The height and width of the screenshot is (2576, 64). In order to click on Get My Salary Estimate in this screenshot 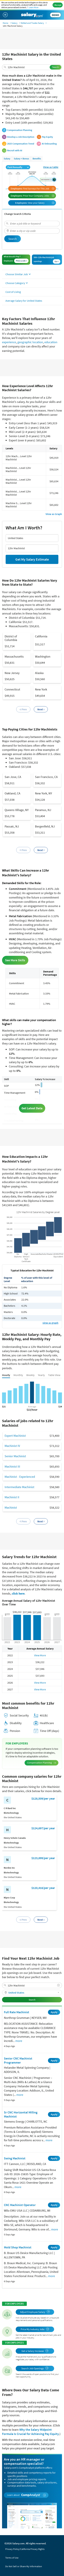, I will do `click(32, 559)`.